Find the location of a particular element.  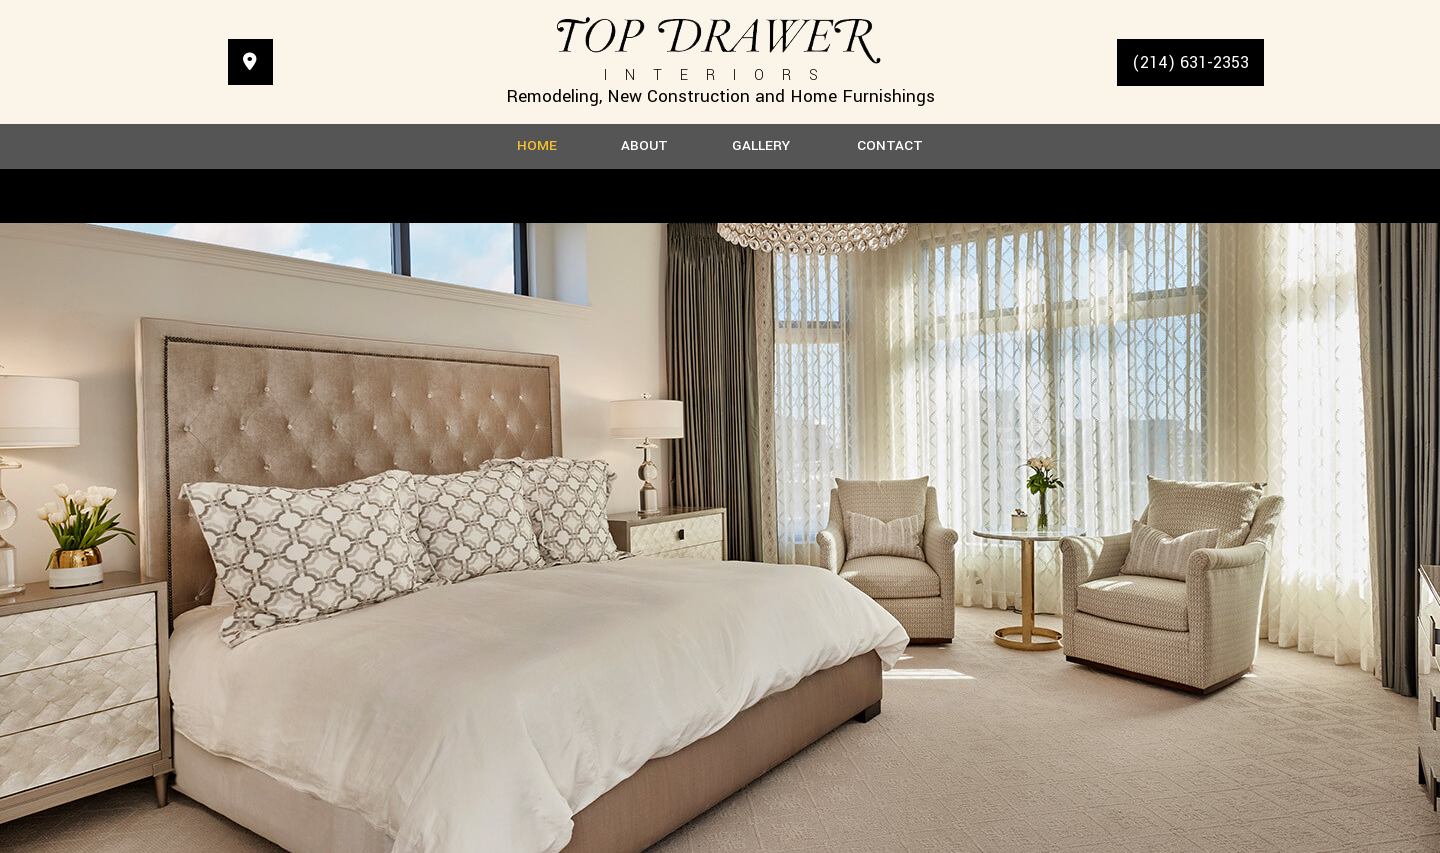

Contact is located at coordinates (890, 146).